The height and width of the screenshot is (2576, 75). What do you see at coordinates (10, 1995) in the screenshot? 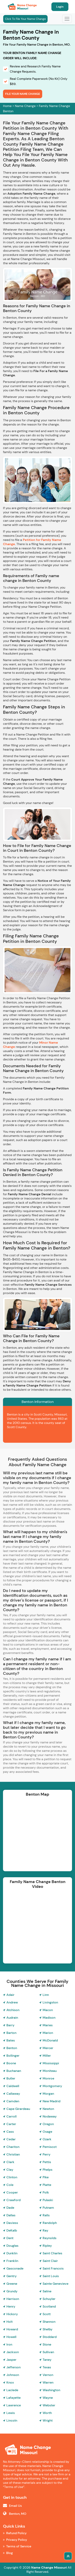
I see `Adair` at bounding box center [10, 1995].